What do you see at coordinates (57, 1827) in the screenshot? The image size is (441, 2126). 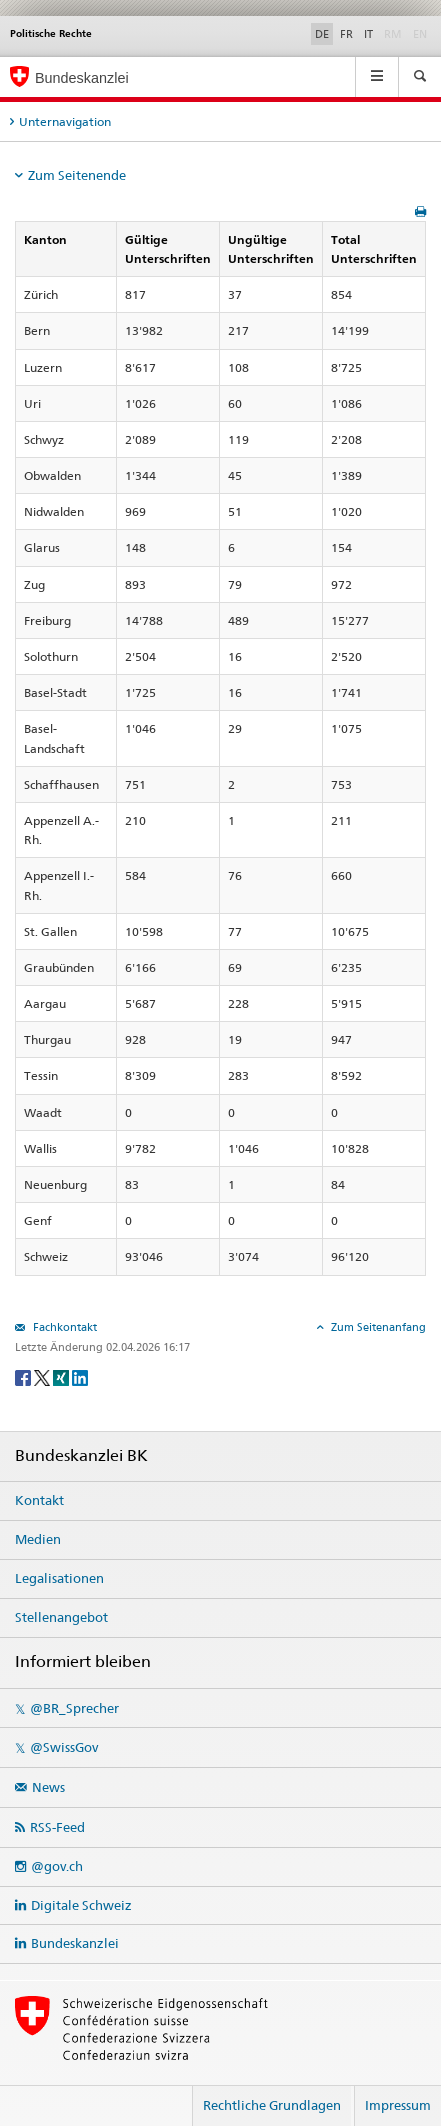 I see `RSS-Feed` at bounding box center [57, 1827].